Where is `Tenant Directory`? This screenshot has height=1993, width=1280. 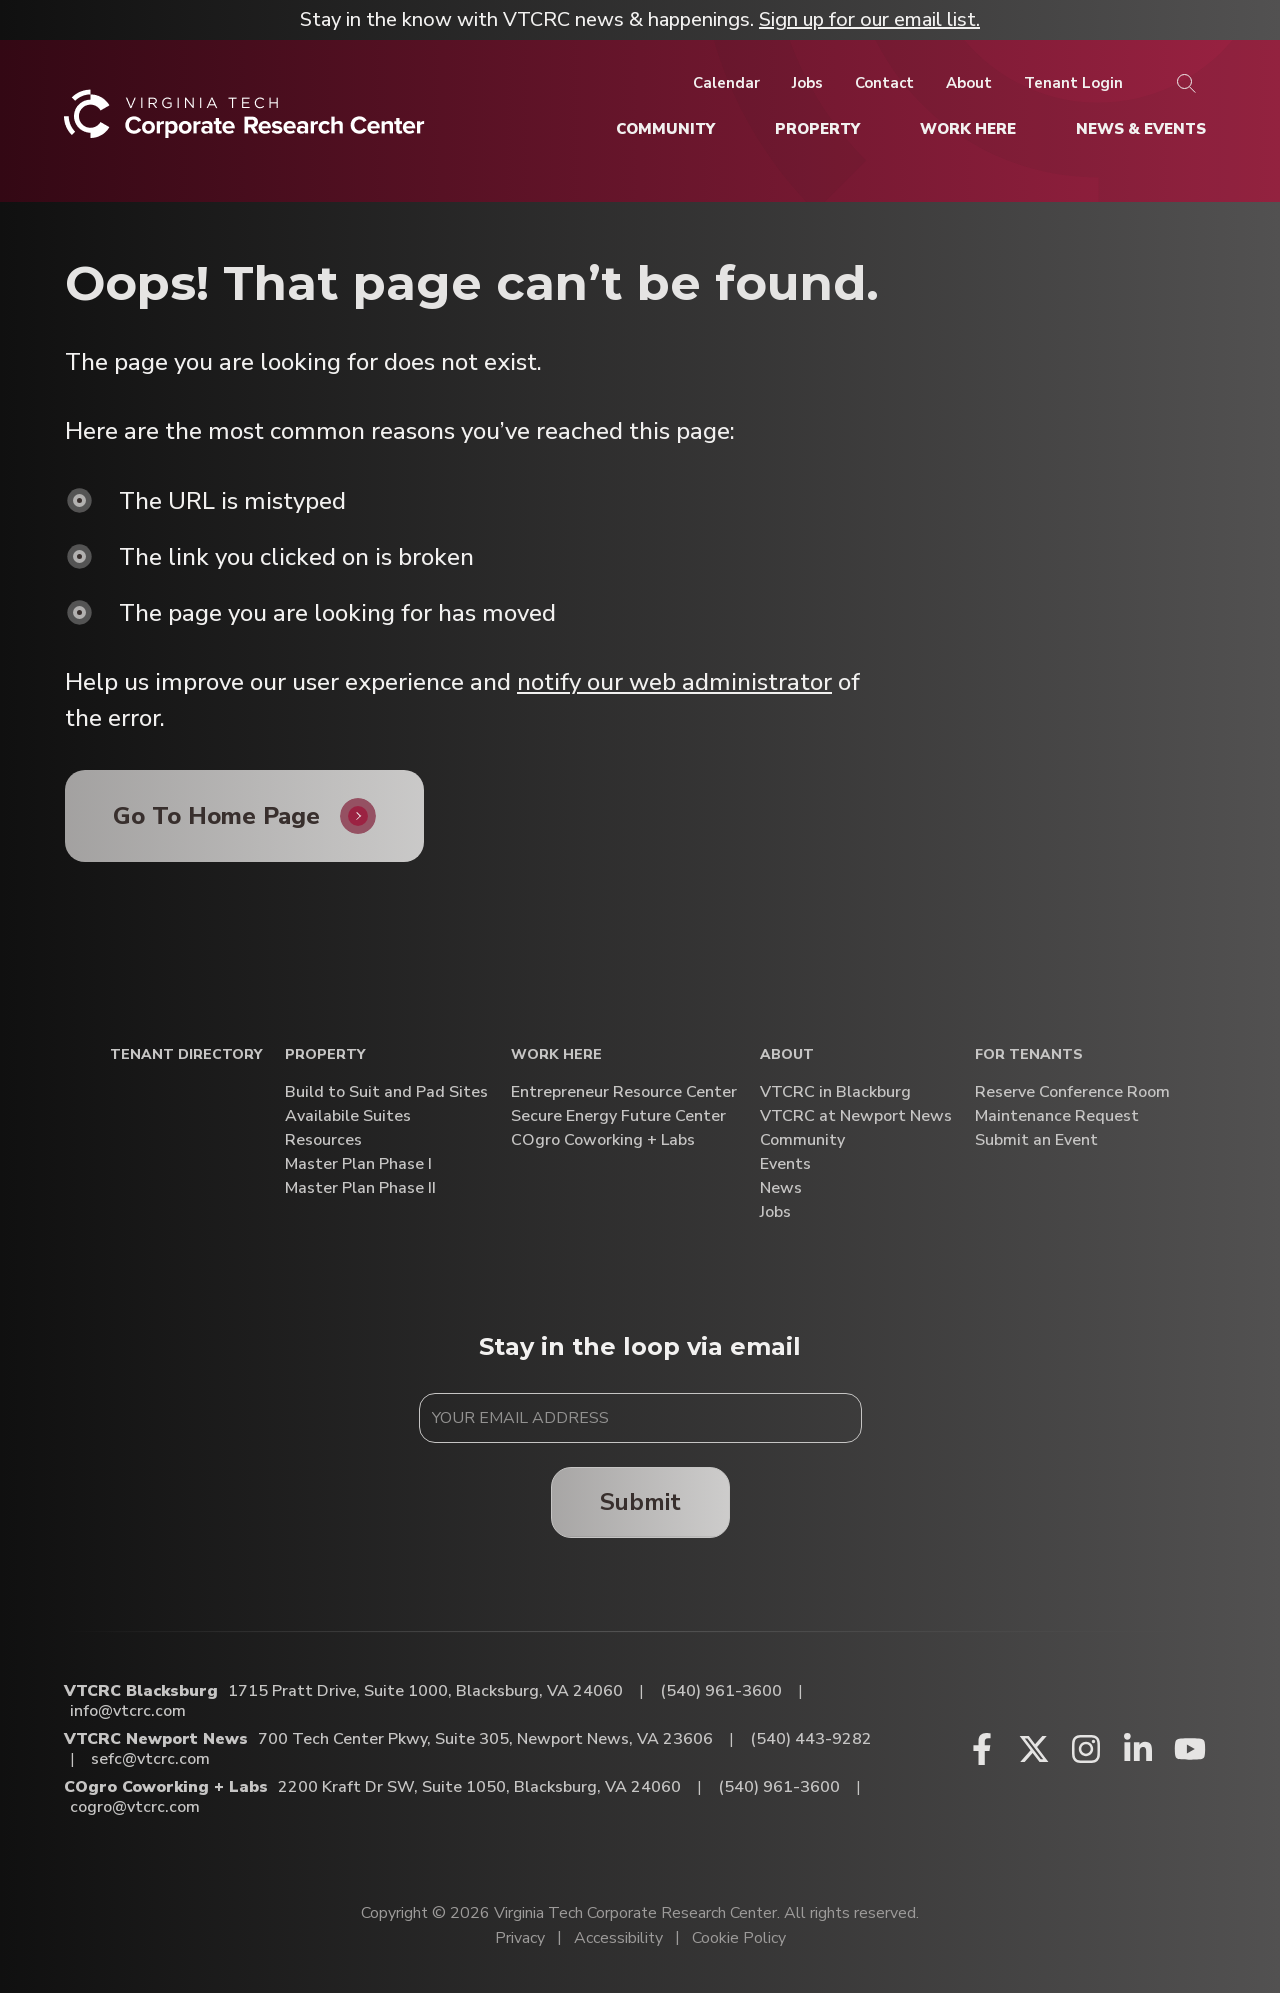
Tenant Directory is located at coordinates (186, 1055).